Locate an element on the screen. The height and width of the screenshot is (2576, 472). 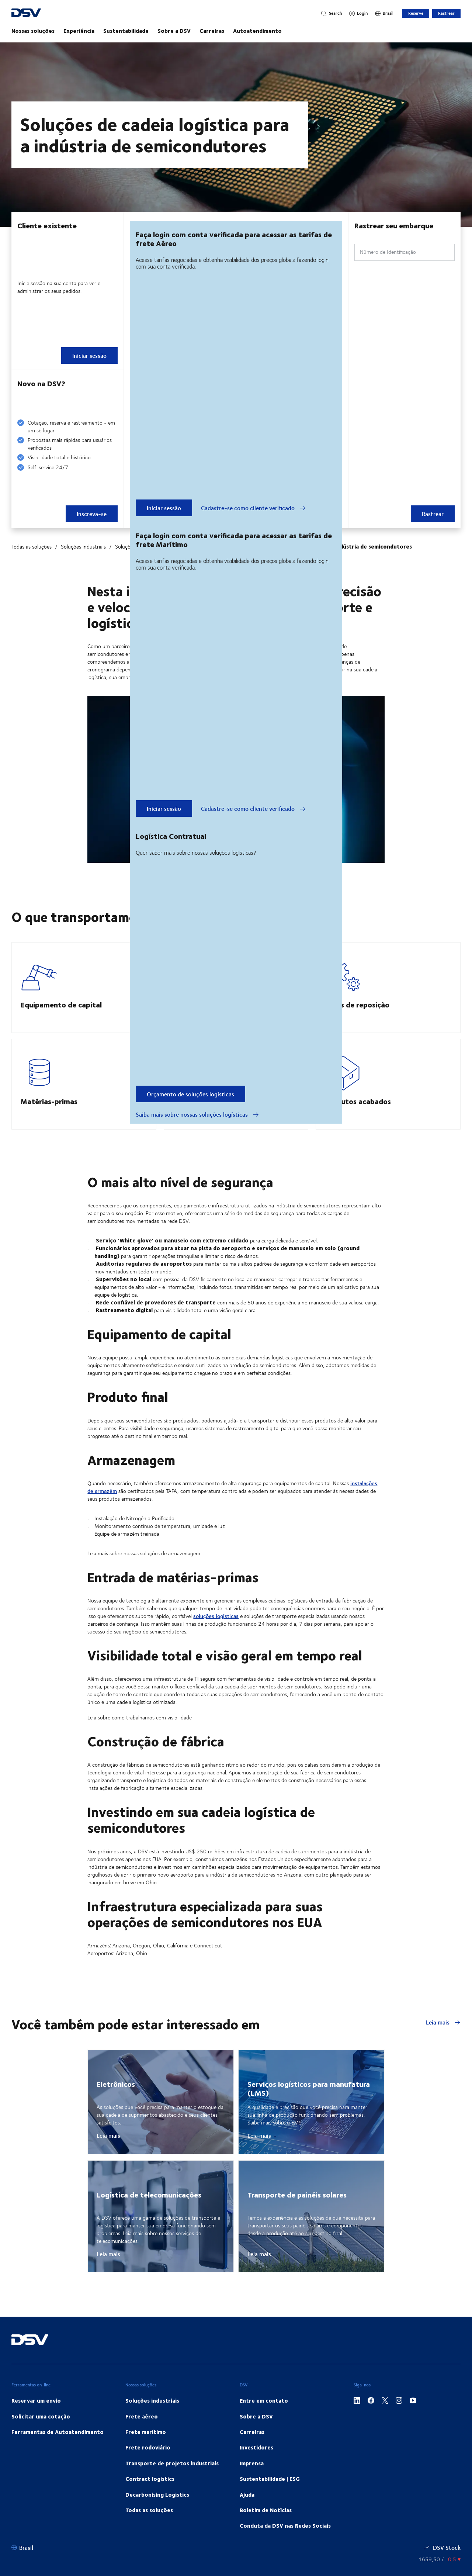
Rastrear is located at coordinates (446, 13).